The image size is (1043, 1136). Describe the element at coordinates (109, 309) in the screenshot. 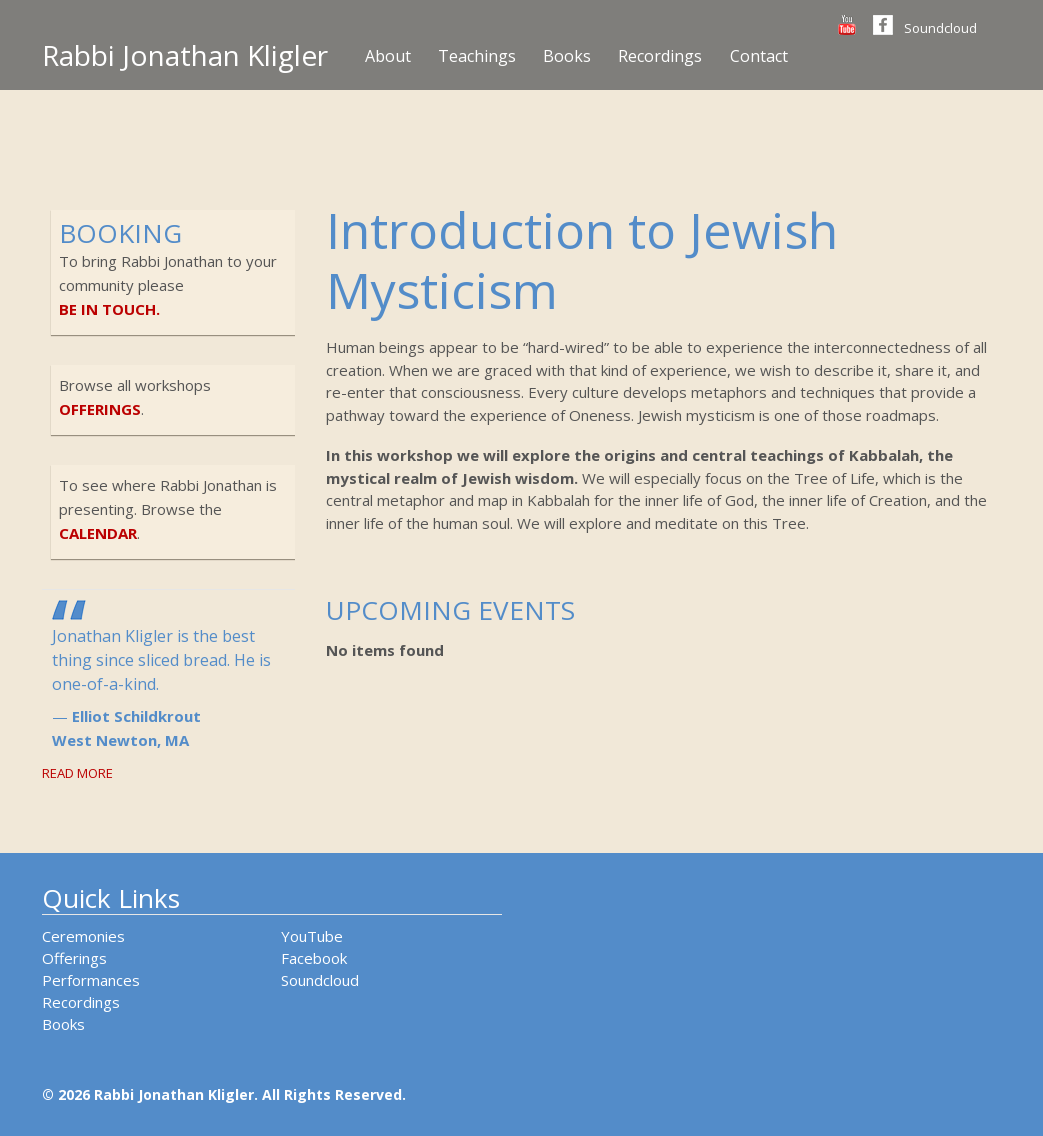

I see `be in touch.` at that location.